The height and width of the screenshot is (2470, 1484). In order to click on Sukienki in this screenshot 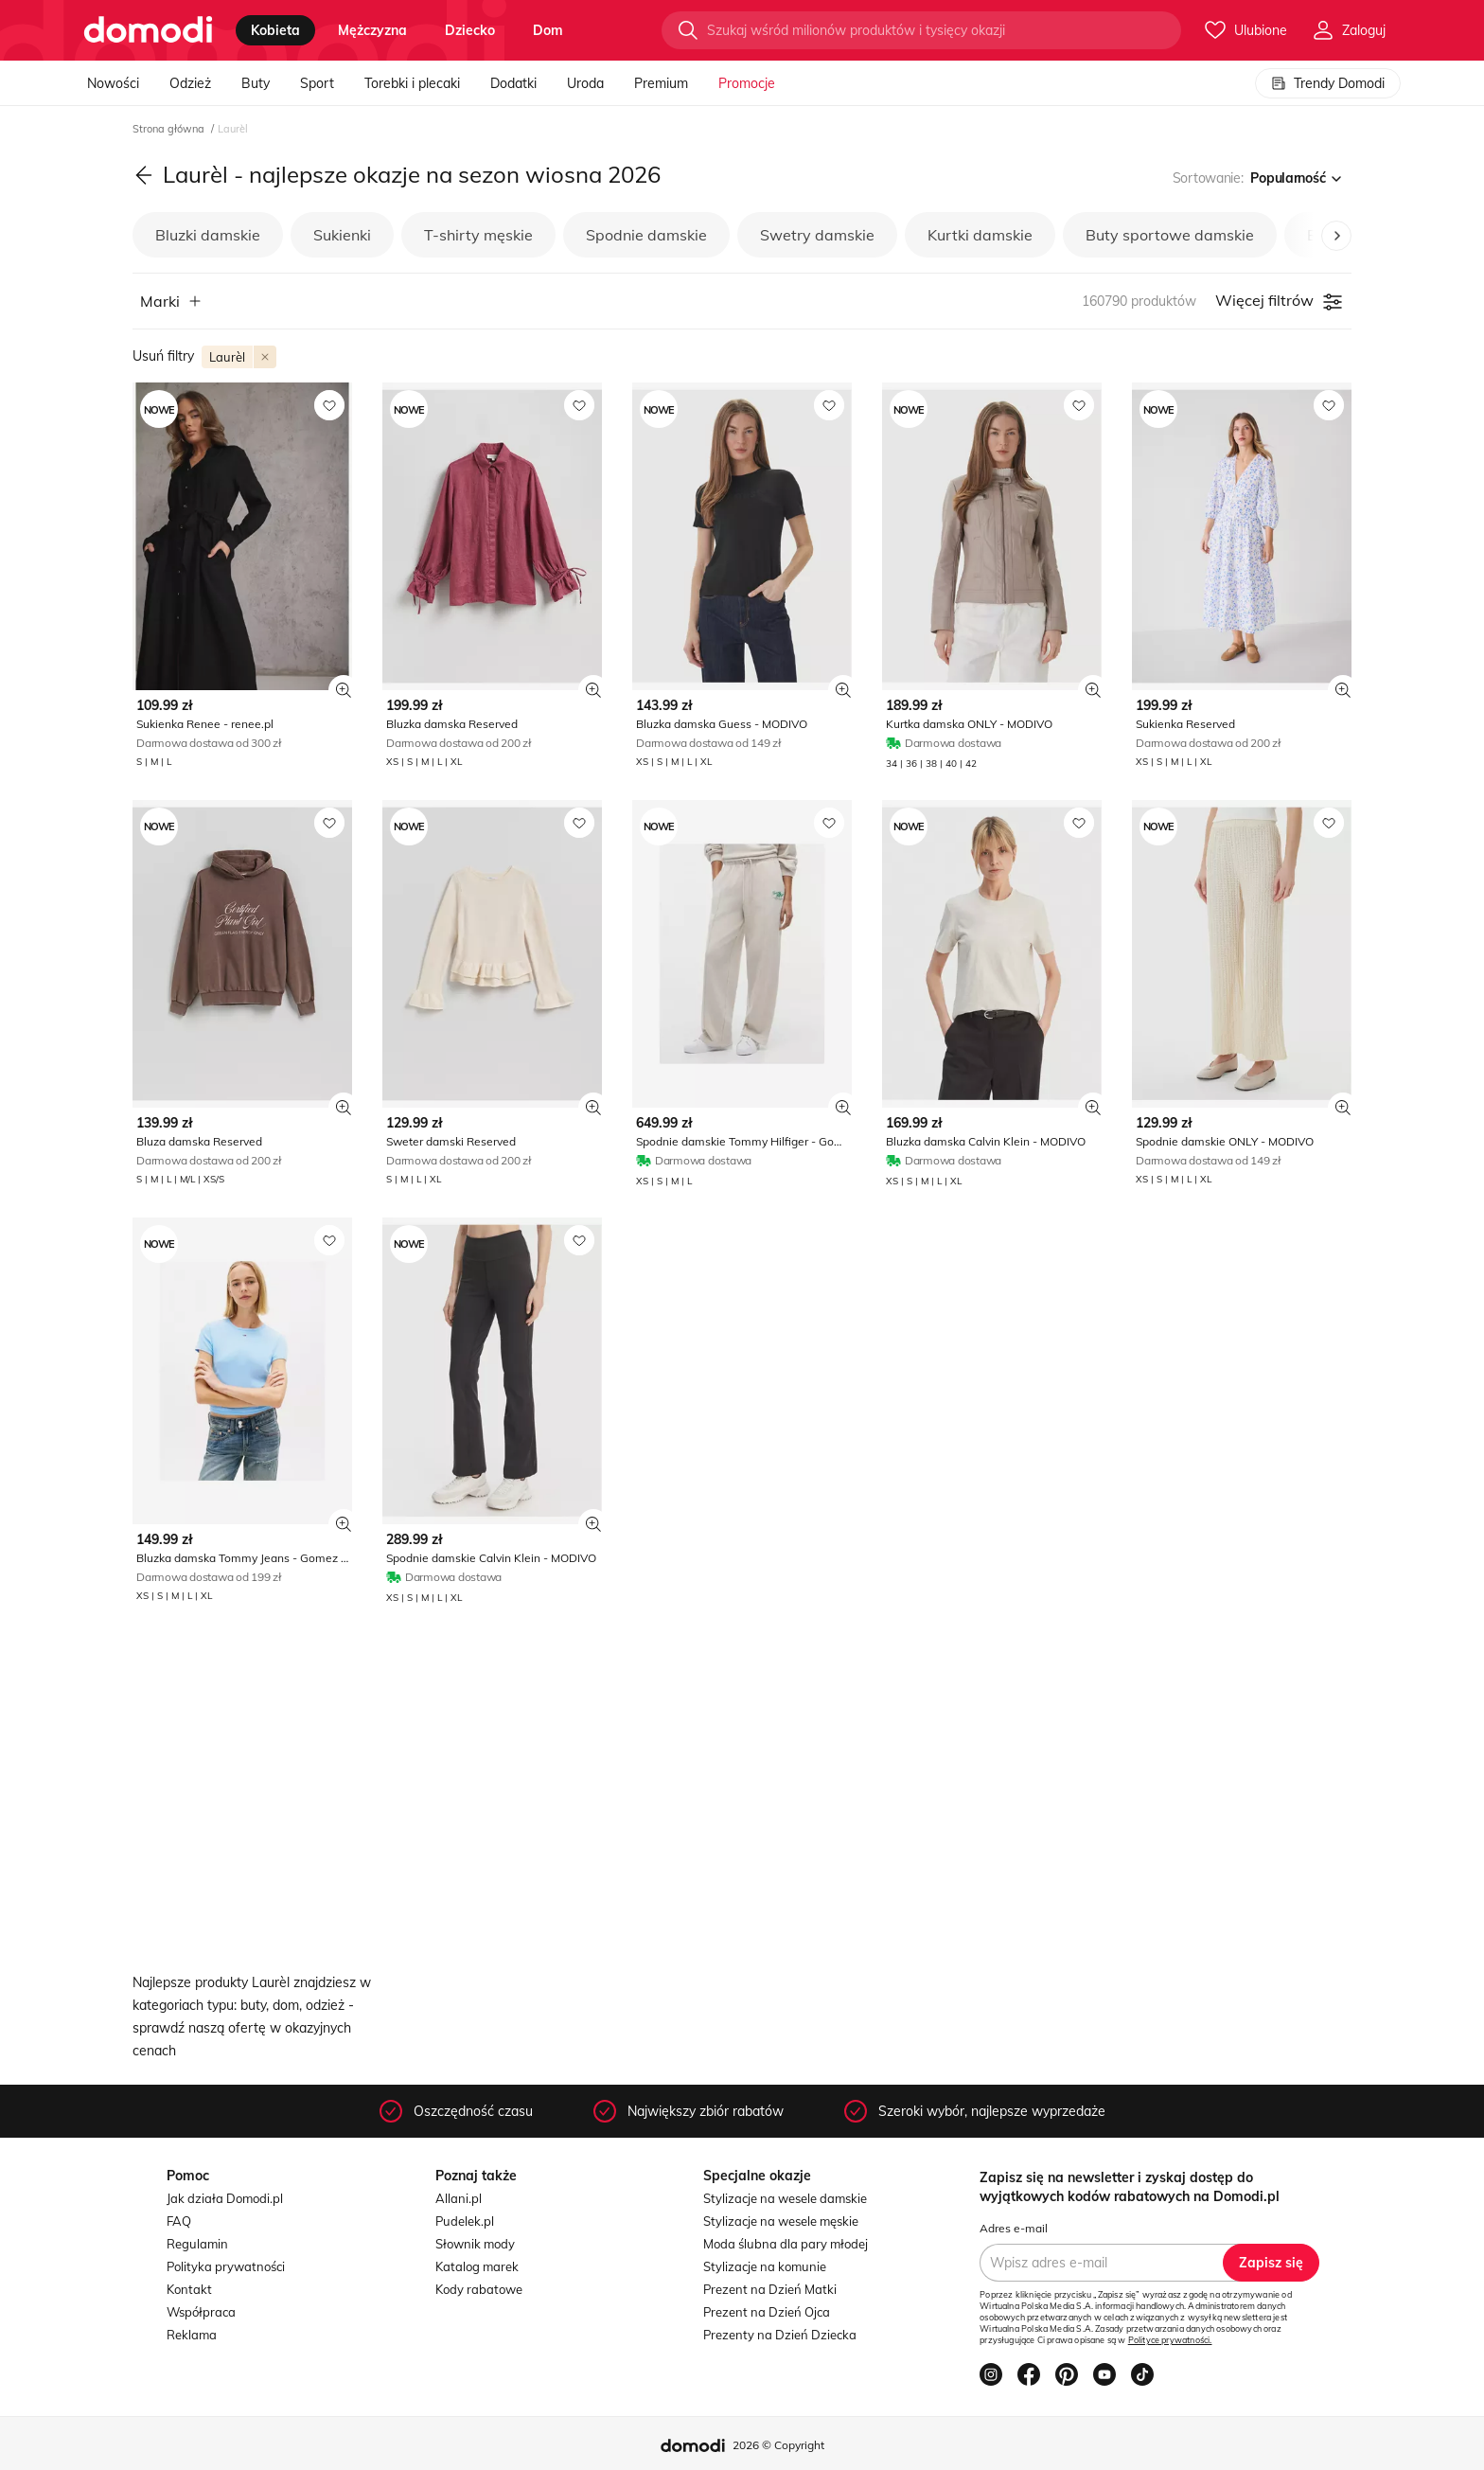, I will do `click(342, 234)`.